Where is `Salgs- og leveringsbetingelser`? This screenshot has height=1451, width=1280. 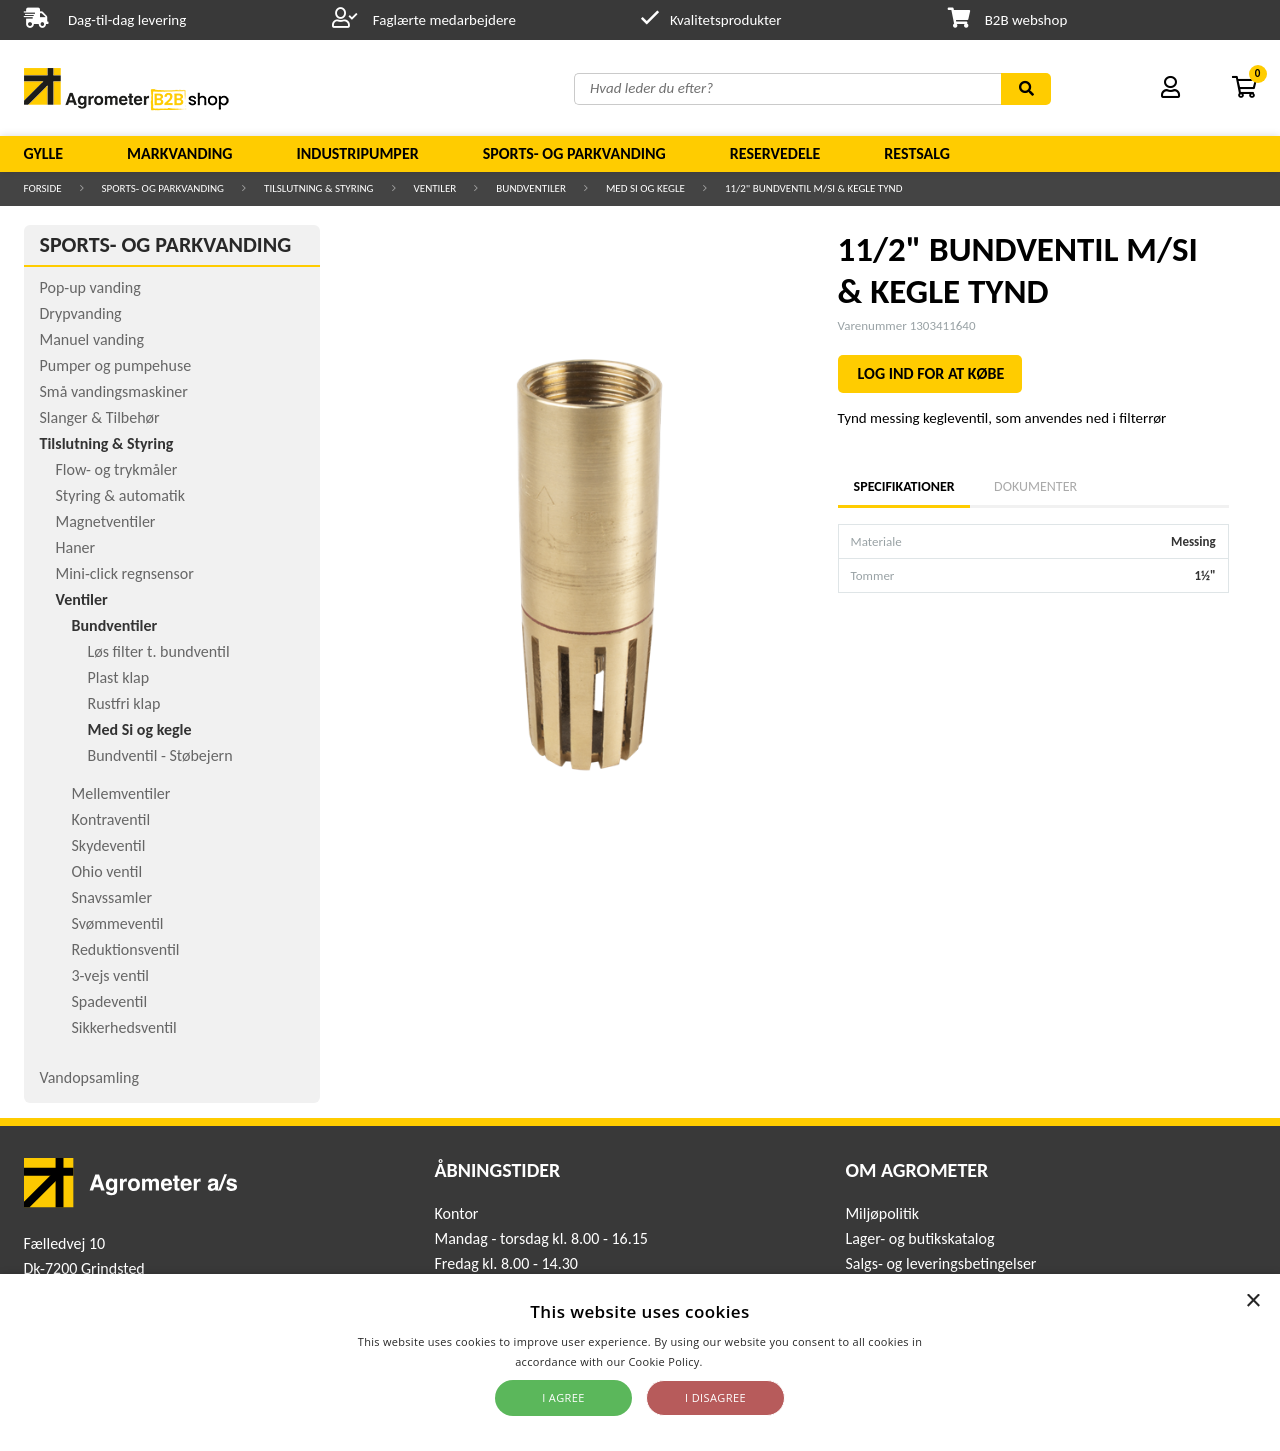
Salgs- og leveringsbetingelser is located at coordinates (940, 1263).